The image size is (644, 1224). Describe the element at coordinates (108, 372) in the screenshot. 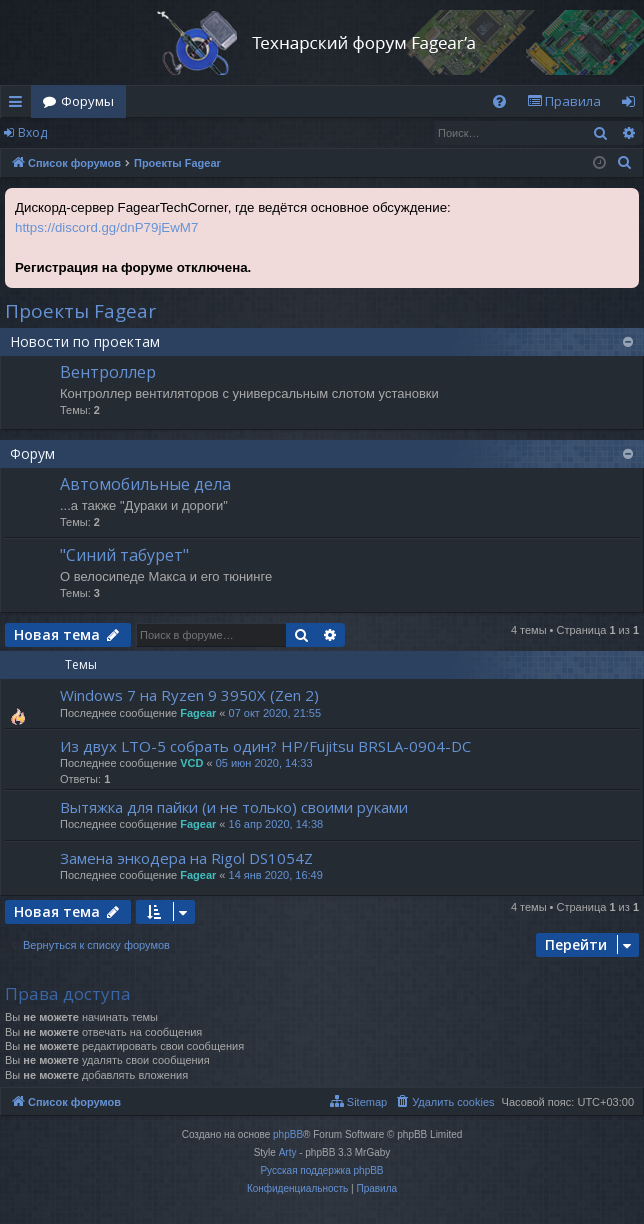

I see `Вентроллер` at that location.